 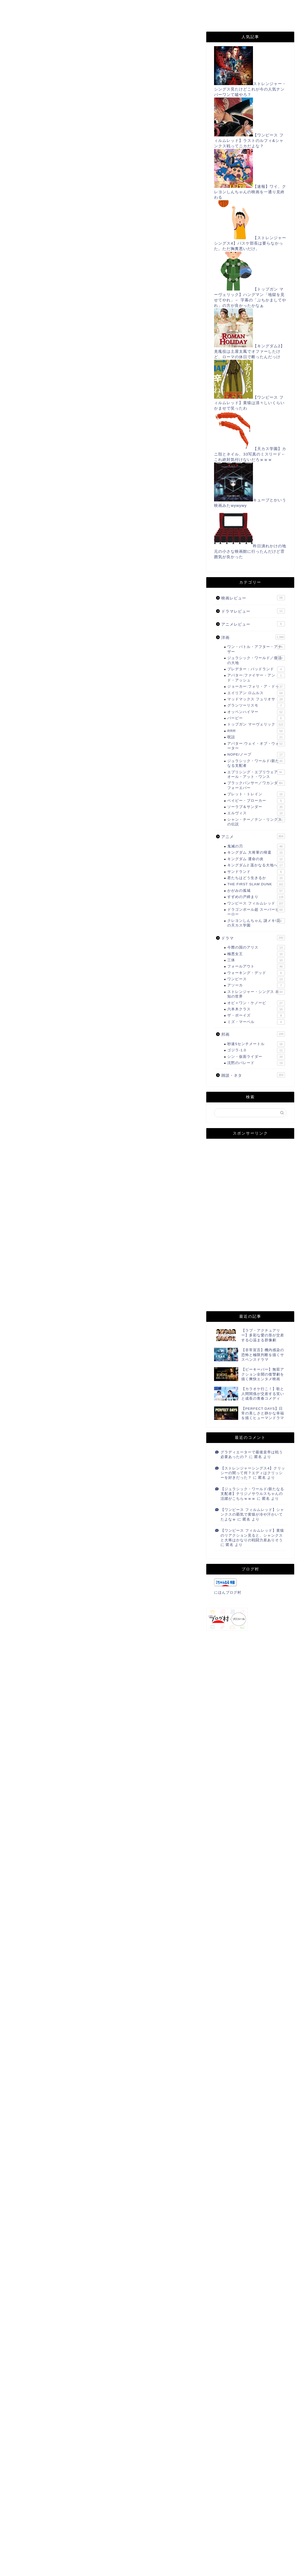 What do you see at coordinates (253, 1075) in the screenshot?
I see `雑談・ネタ` at bounding box center [253, 1075].